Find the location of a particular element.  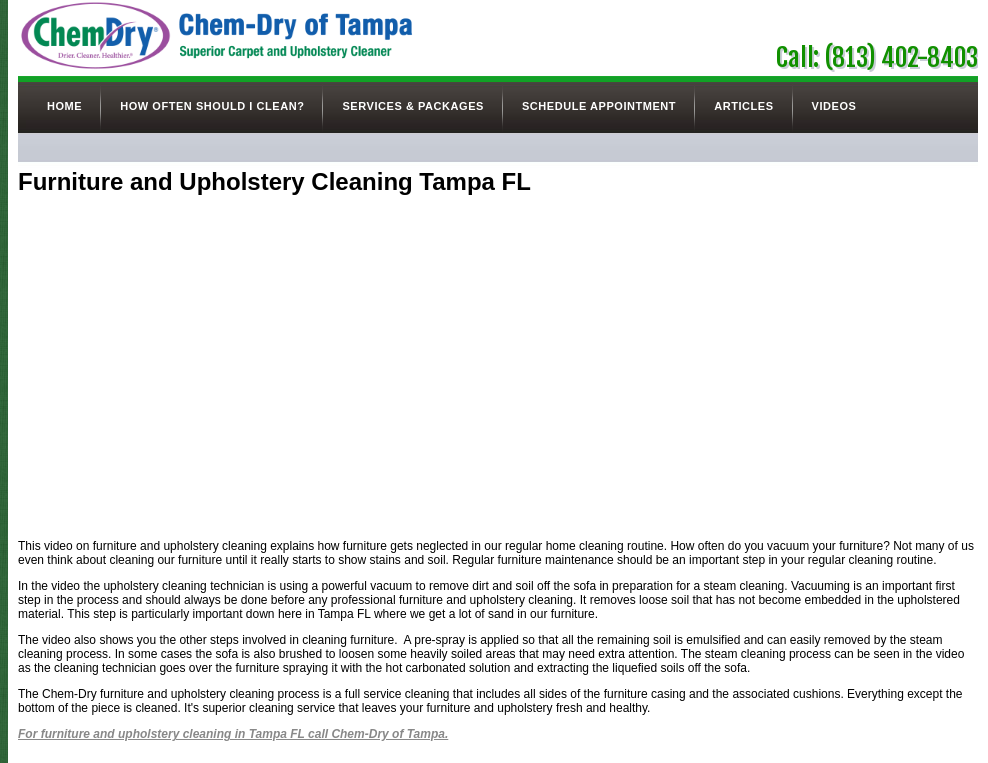

Home is located at coordinates (64, 106).